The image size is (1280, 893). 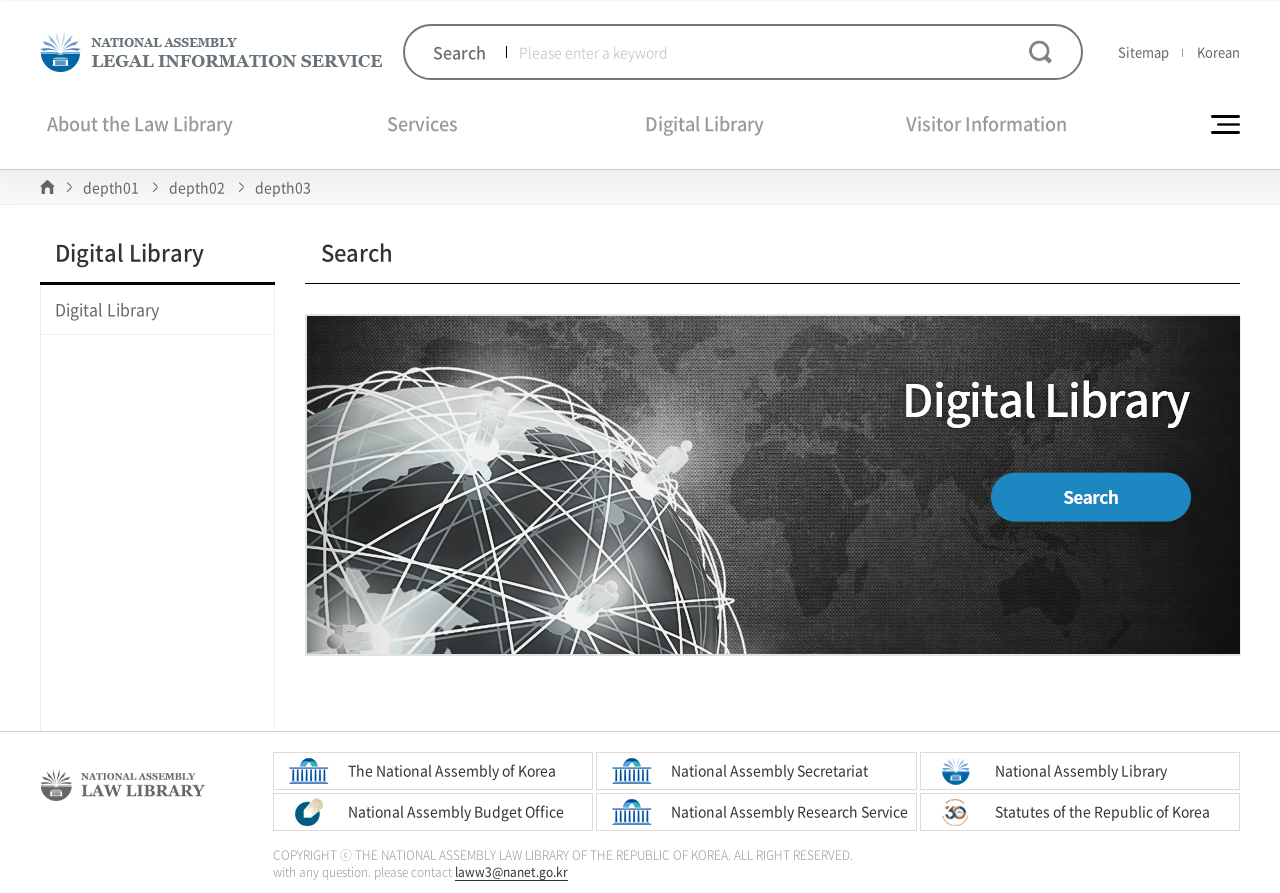 What do you see at coordinates (1218, 51) in the screenshot?
I see `Korean` at bounding box center [1218, 51].